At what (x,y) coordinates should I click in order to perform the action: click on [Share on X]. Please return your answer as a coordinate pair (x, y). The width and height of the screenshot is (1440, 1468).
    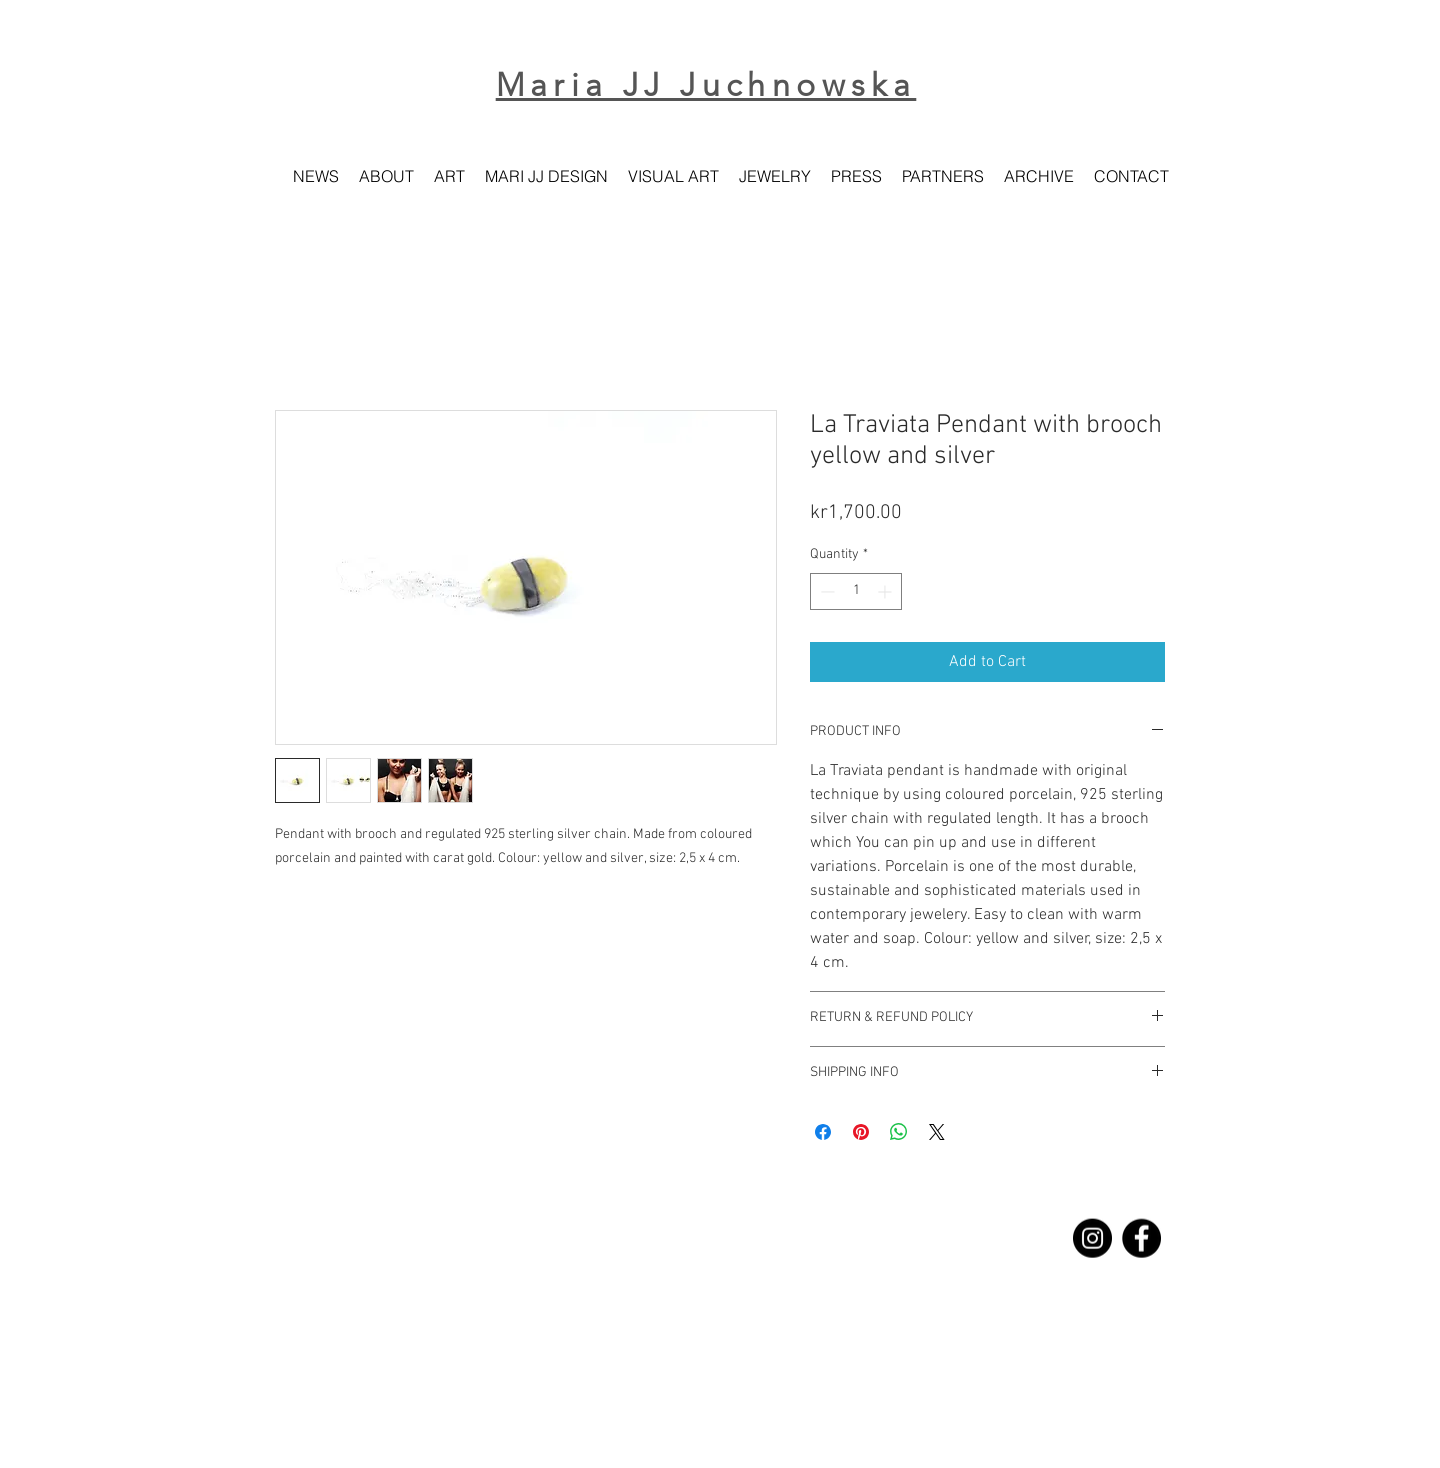
    Looking at the image, I should click on (937, 1132).